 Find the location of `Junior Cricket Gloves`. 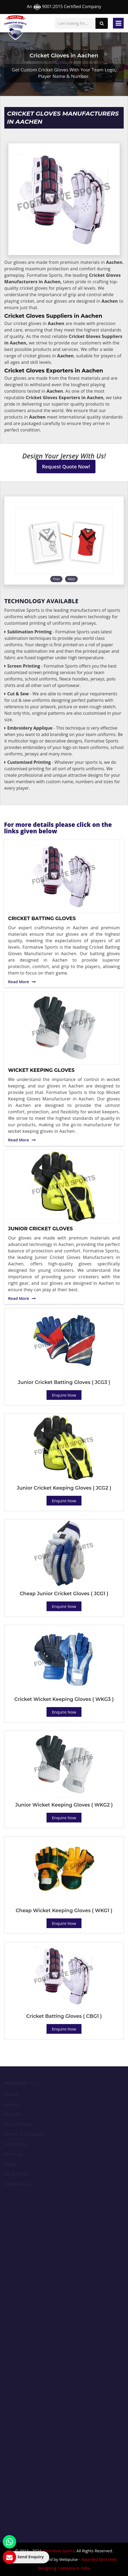

Junior Cricket Gloves is located at coordinates (40, 1229).